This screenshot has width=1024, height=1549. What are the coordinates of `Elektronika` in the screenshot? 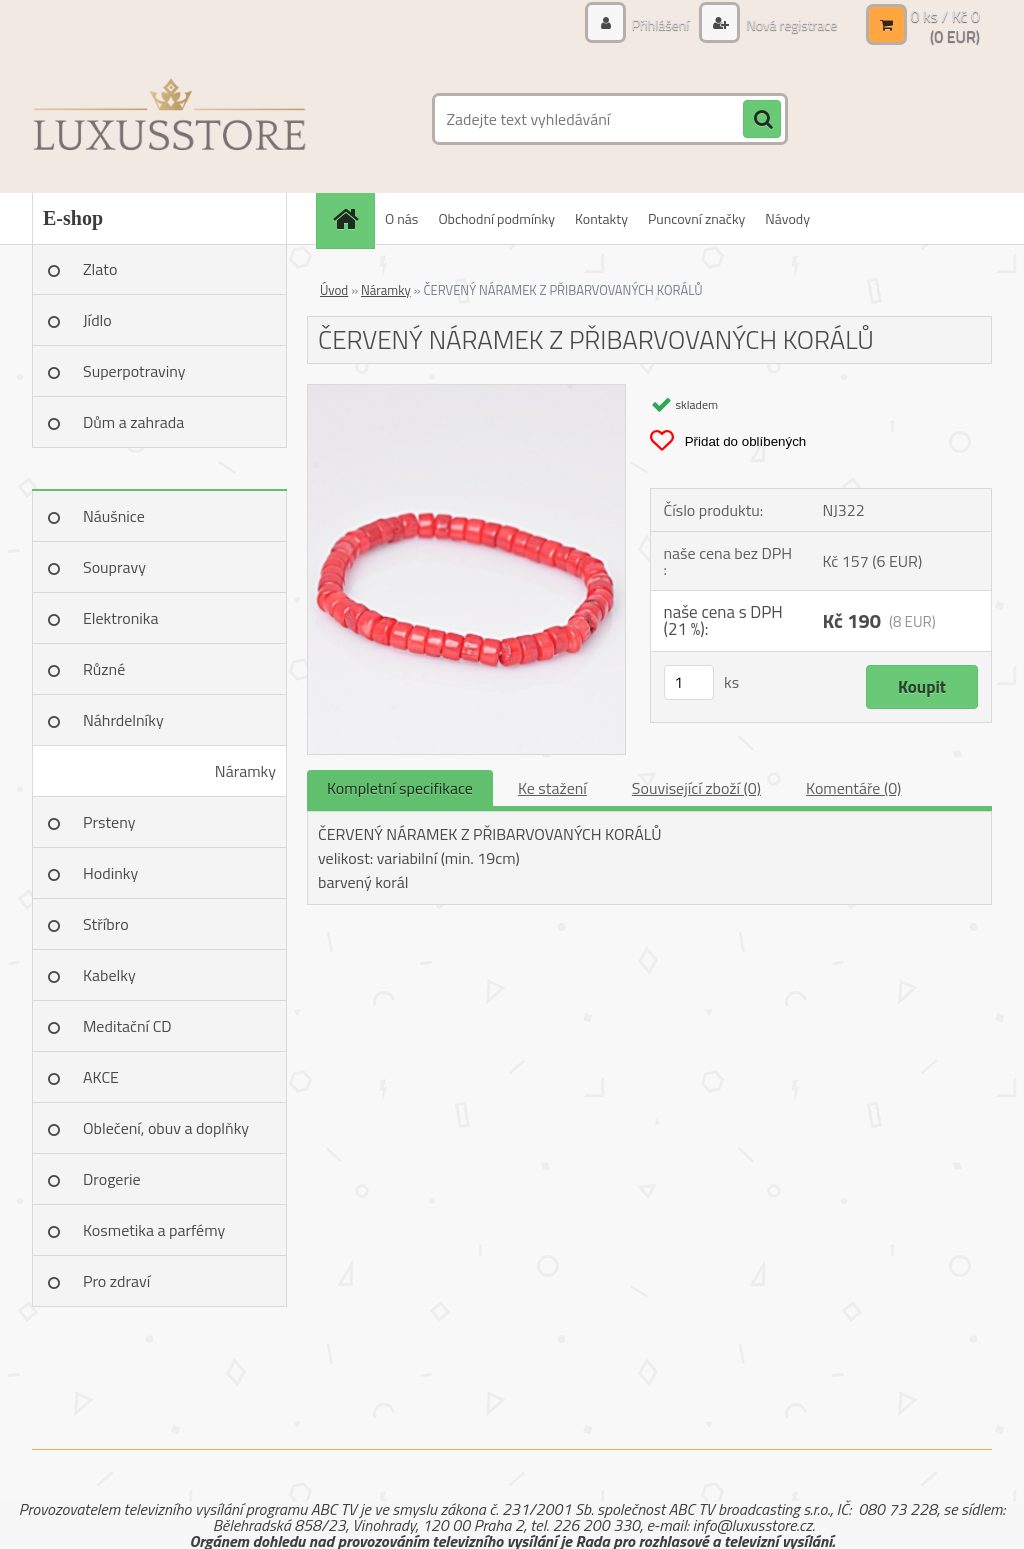 It's located at (120, 618).